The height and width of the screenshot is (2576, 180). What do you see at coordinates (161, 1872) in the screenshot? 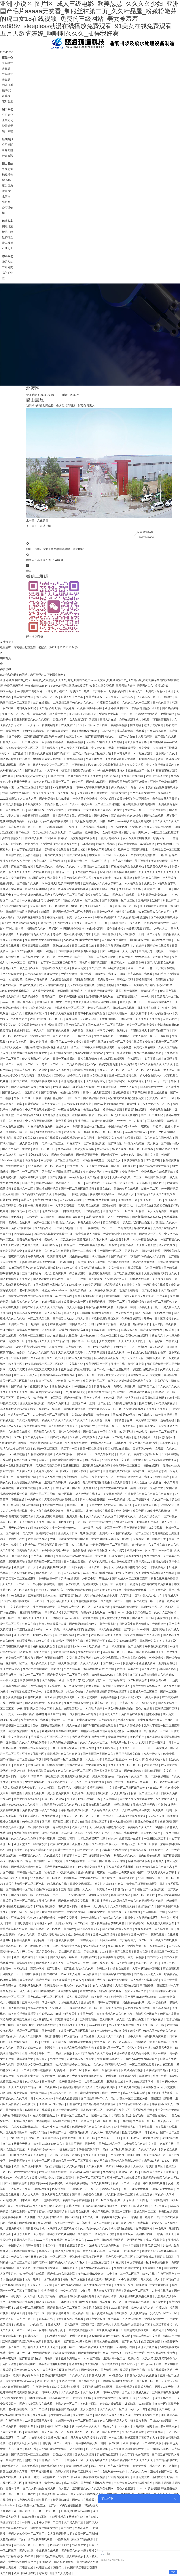
I see `无码人妻黑人中文字幕` at bounding box center [161, 1872].